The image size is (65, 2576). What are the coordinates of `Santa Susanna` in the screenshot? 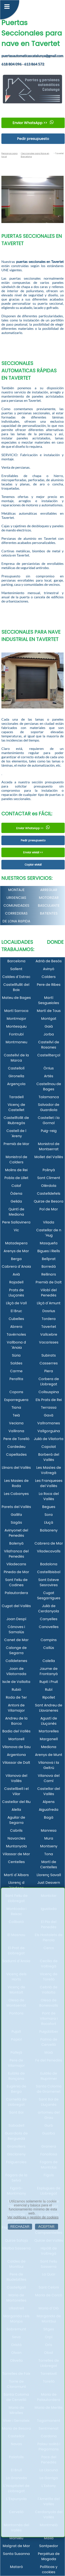 It's located at (16, 2553).